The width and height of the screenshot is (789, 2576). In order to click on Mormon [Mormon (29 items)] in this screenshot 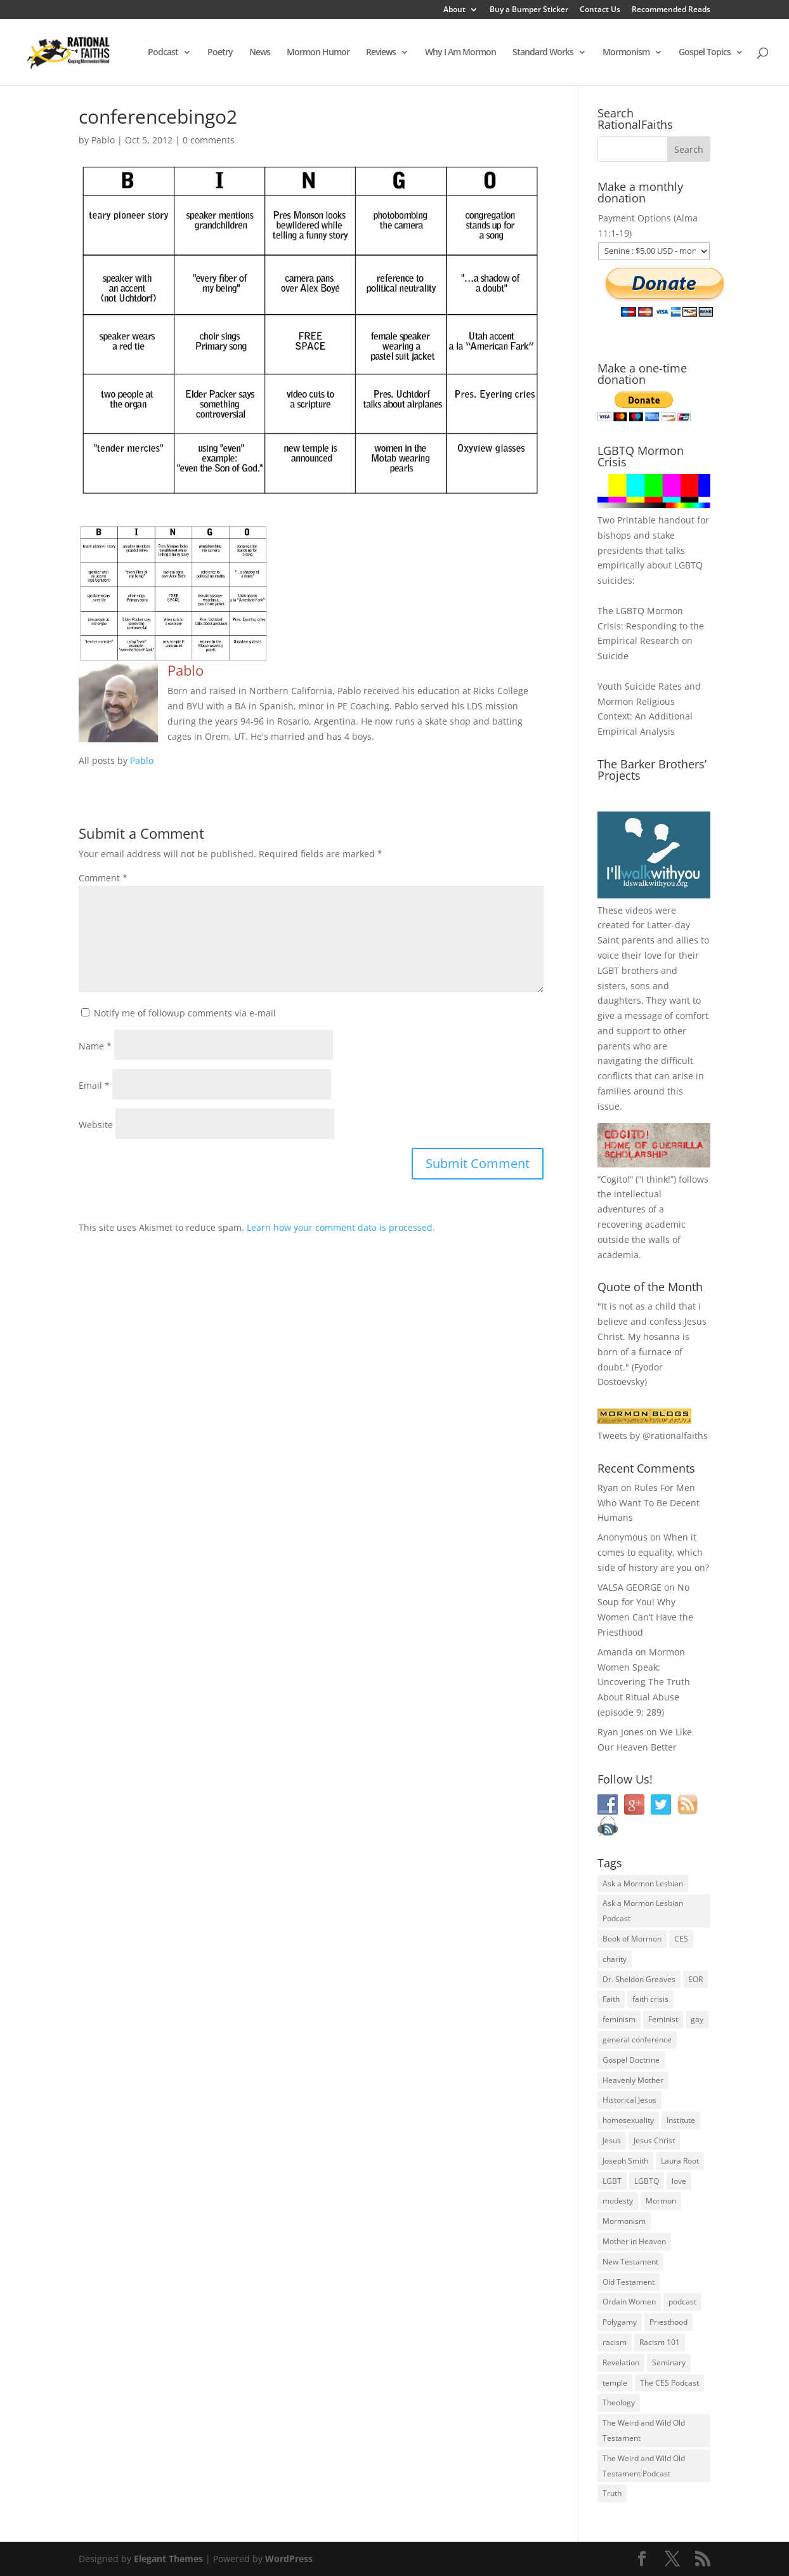, I will do `click(661, 2200)`.